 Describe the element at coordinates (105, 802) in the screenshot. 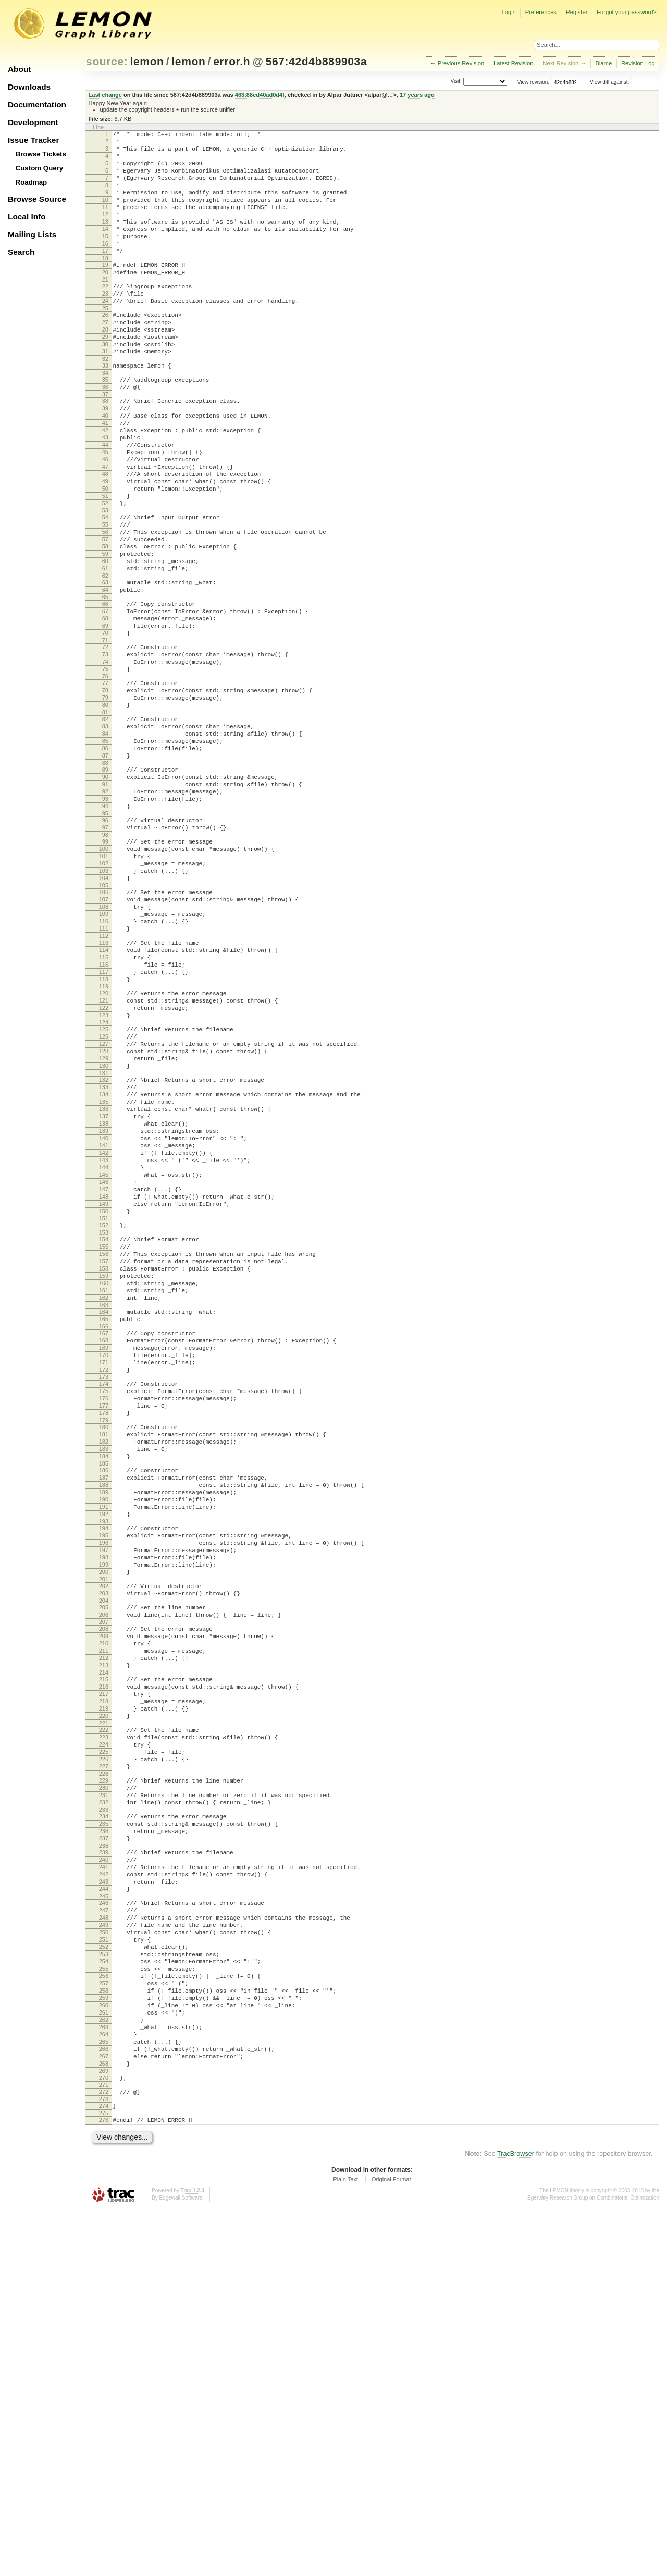

I see `79` at that location.